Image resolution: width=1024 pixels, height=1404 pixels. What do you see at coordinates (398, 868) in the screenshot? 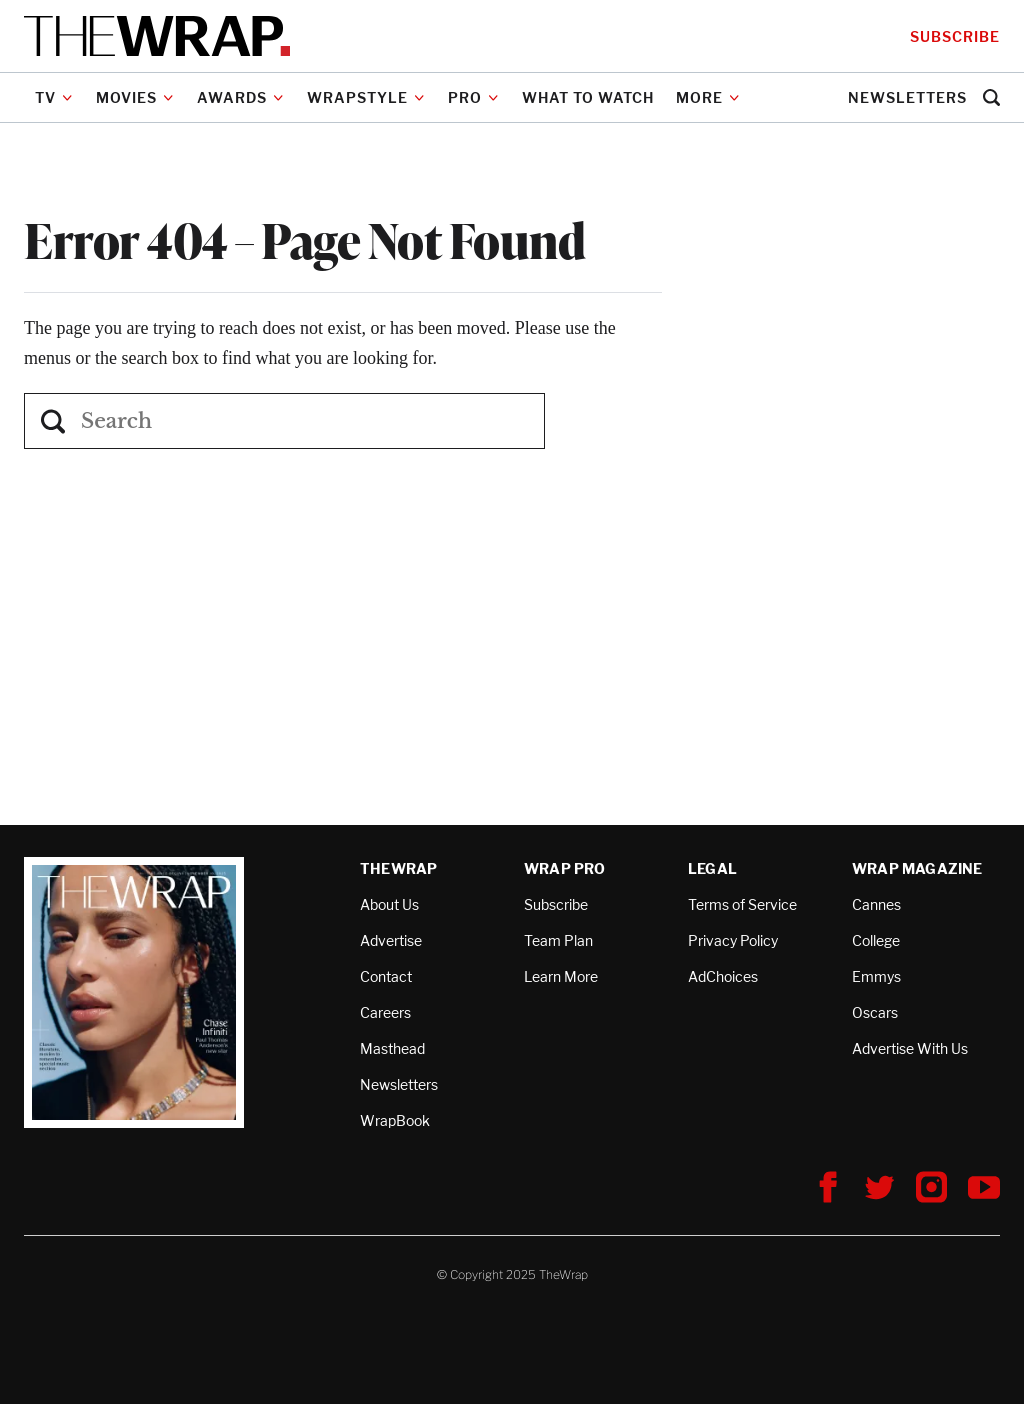
I see `TheWrap` at bounding box center [398, 868].